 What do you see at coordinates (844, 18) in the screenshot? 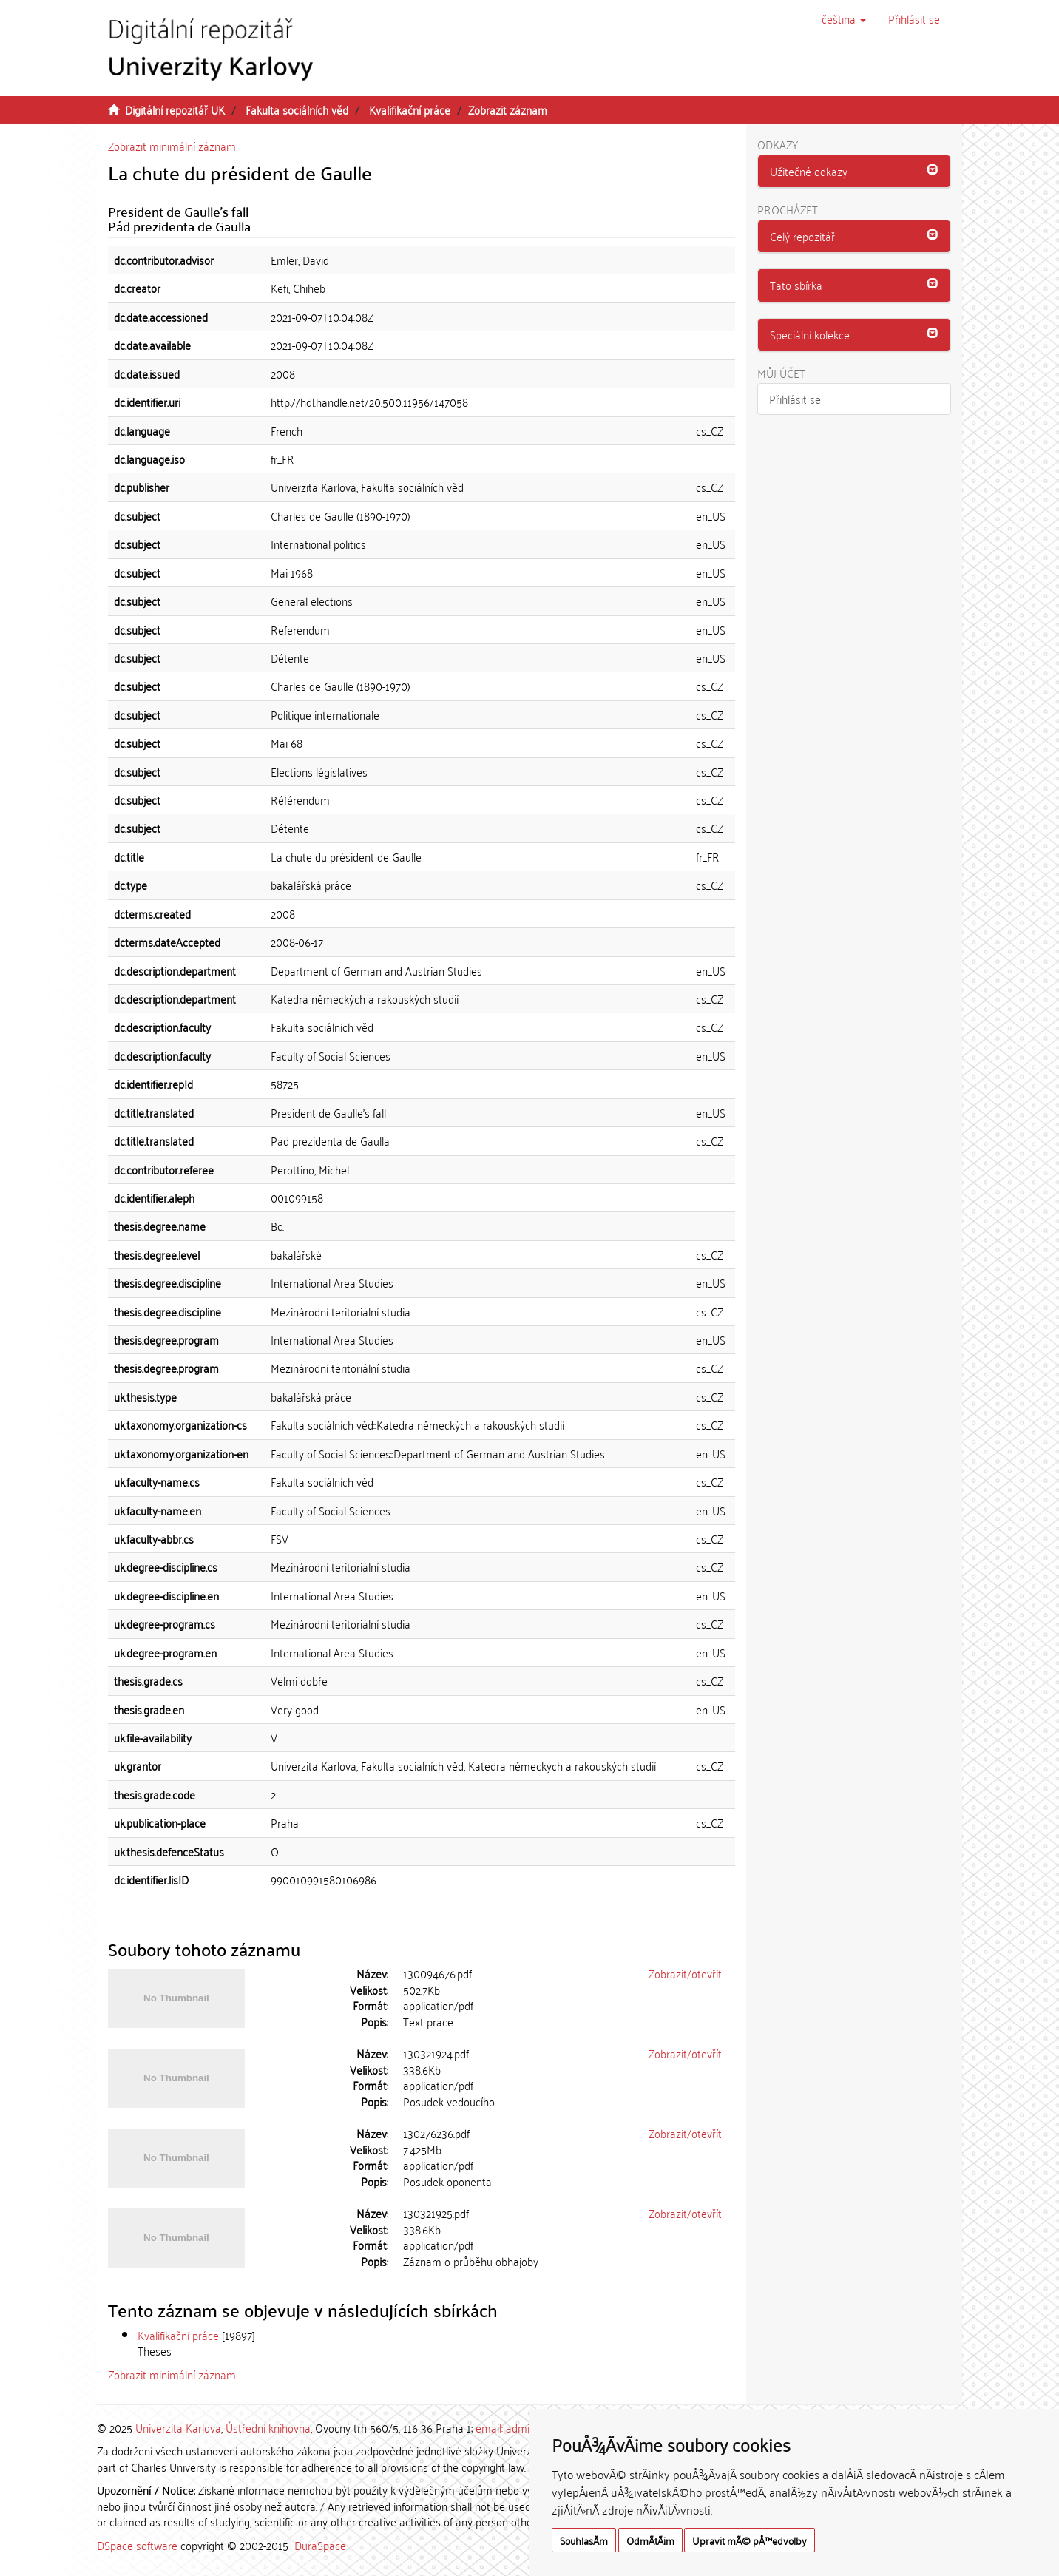
I see `[button]` at bounding box center [844, 18].